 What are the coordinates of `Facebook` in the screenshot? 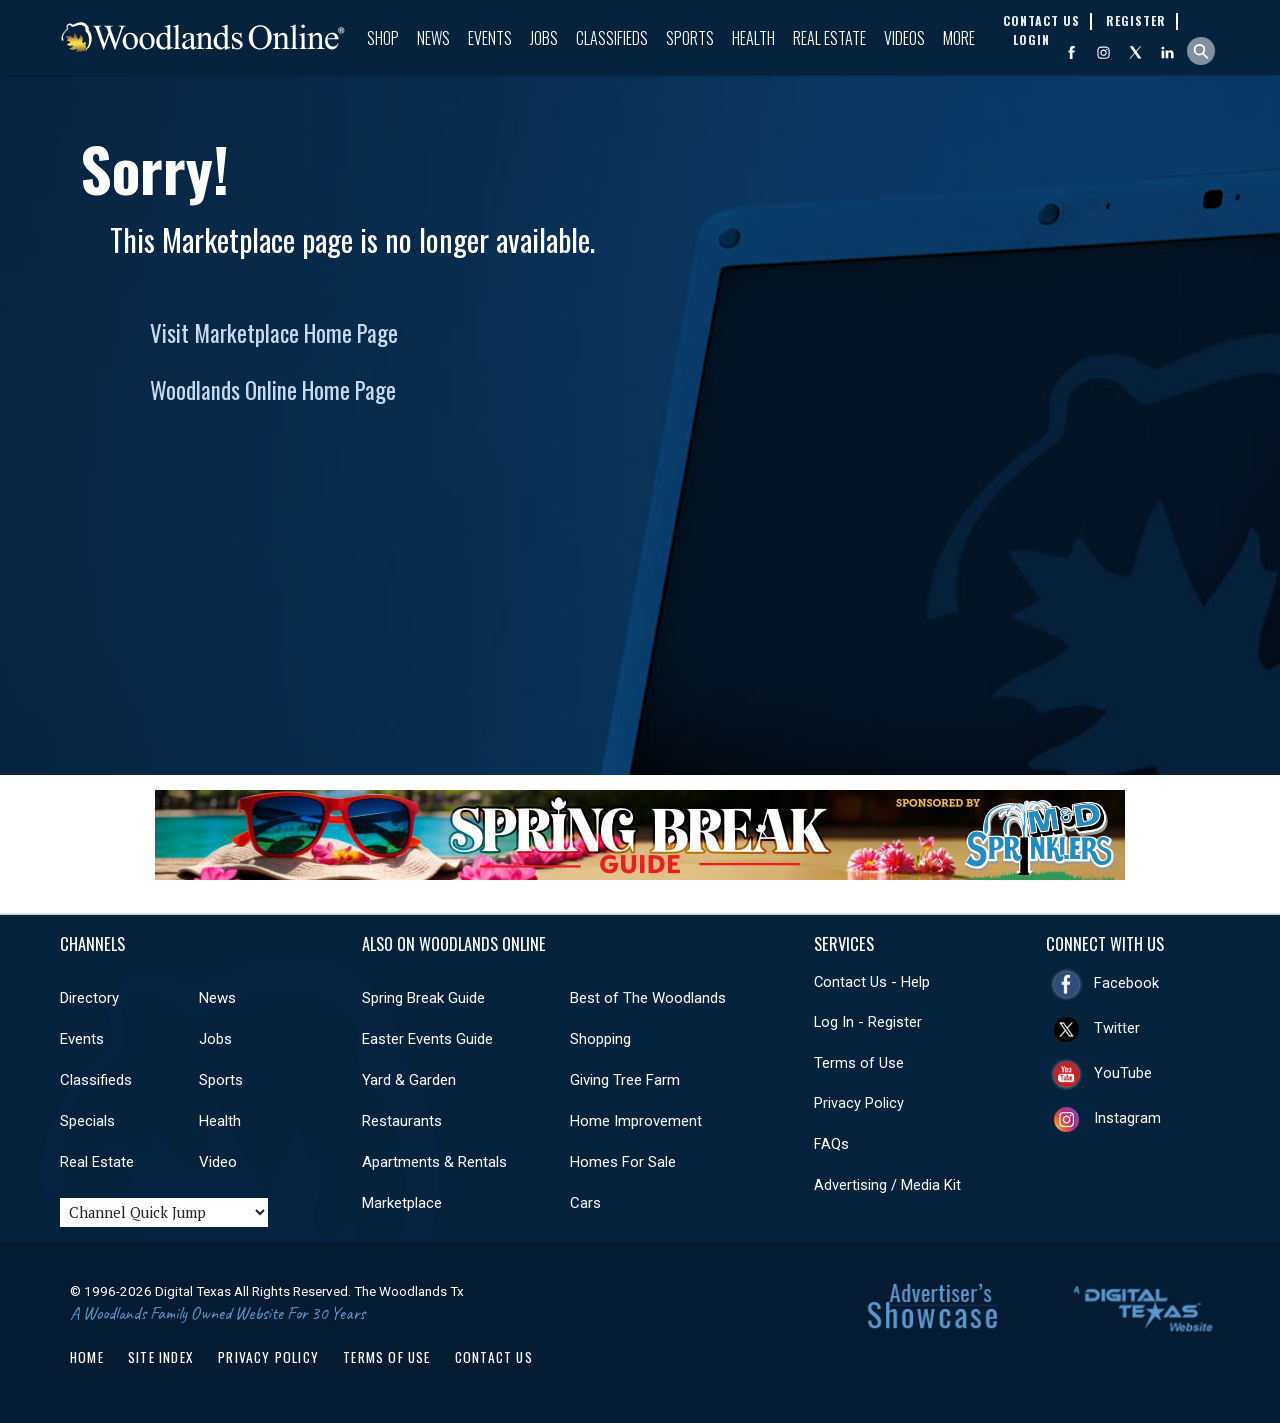 It's located at (1126, 983).